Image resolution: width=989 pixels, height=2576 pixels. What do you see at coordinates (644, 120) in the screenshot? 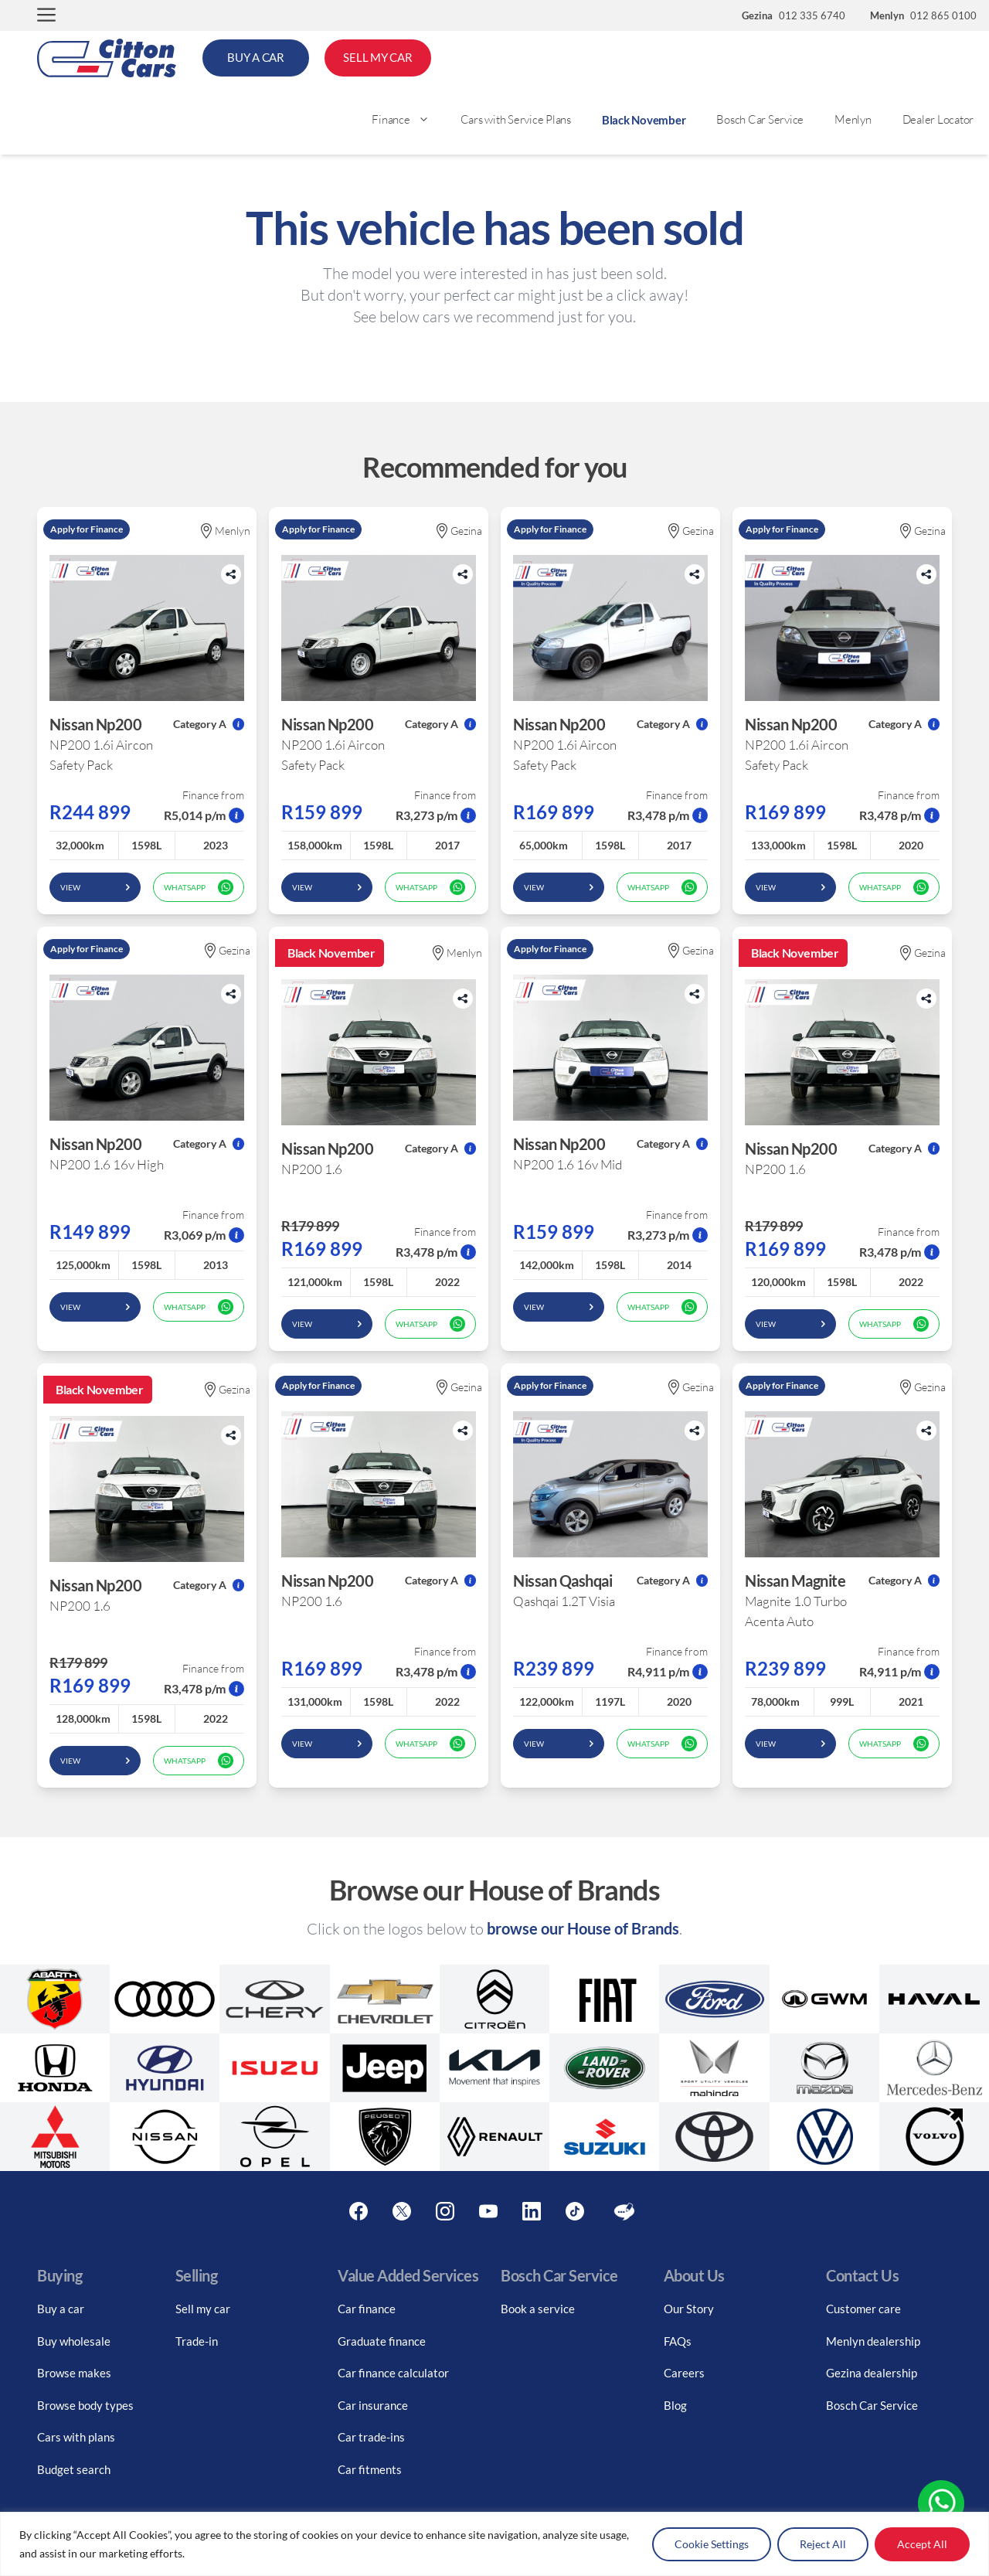
I see `Black November` at bounding box center [644, 120].